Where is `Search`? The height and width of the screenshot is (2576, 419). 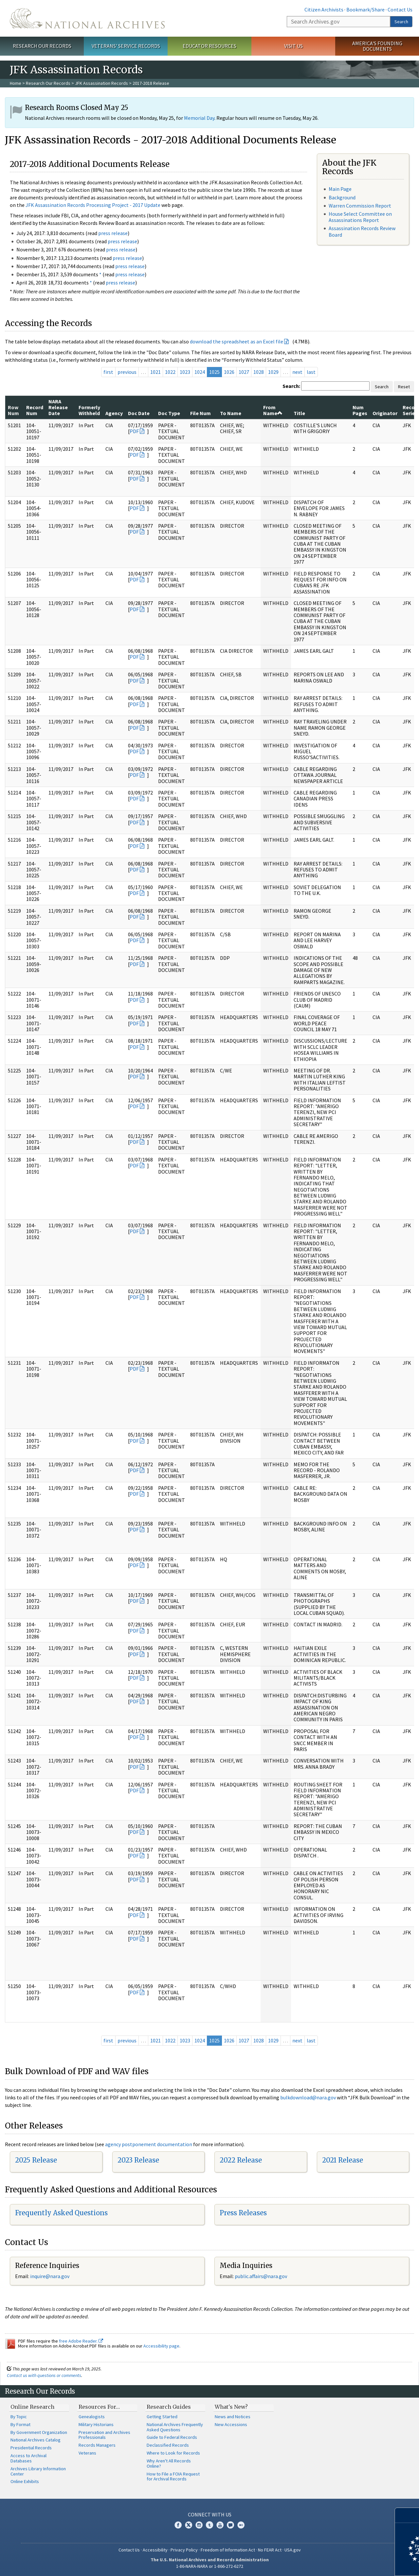
Search is located at coordinates (401, 22).